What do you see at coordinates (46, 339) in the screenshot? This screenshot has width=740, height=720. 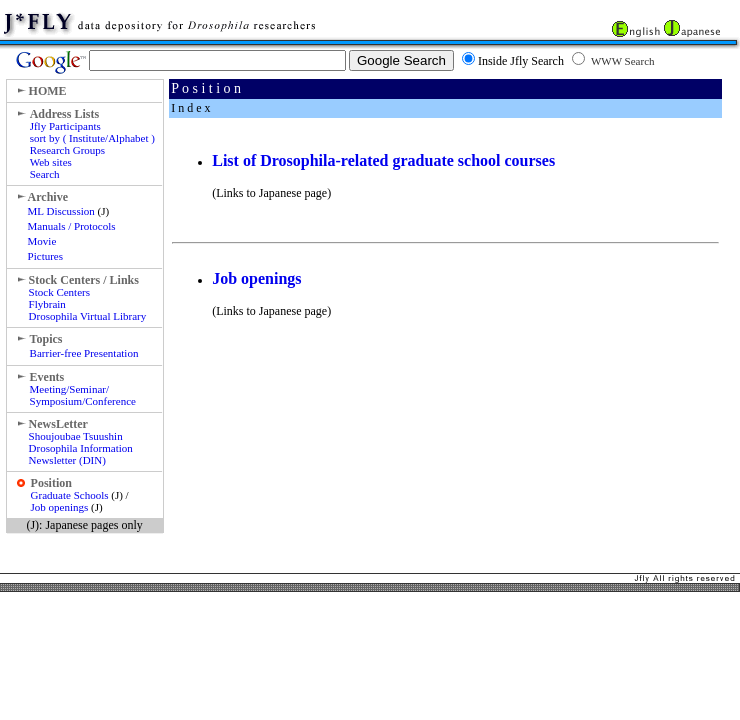 I see `Topics` at bounding box center [46, 339].